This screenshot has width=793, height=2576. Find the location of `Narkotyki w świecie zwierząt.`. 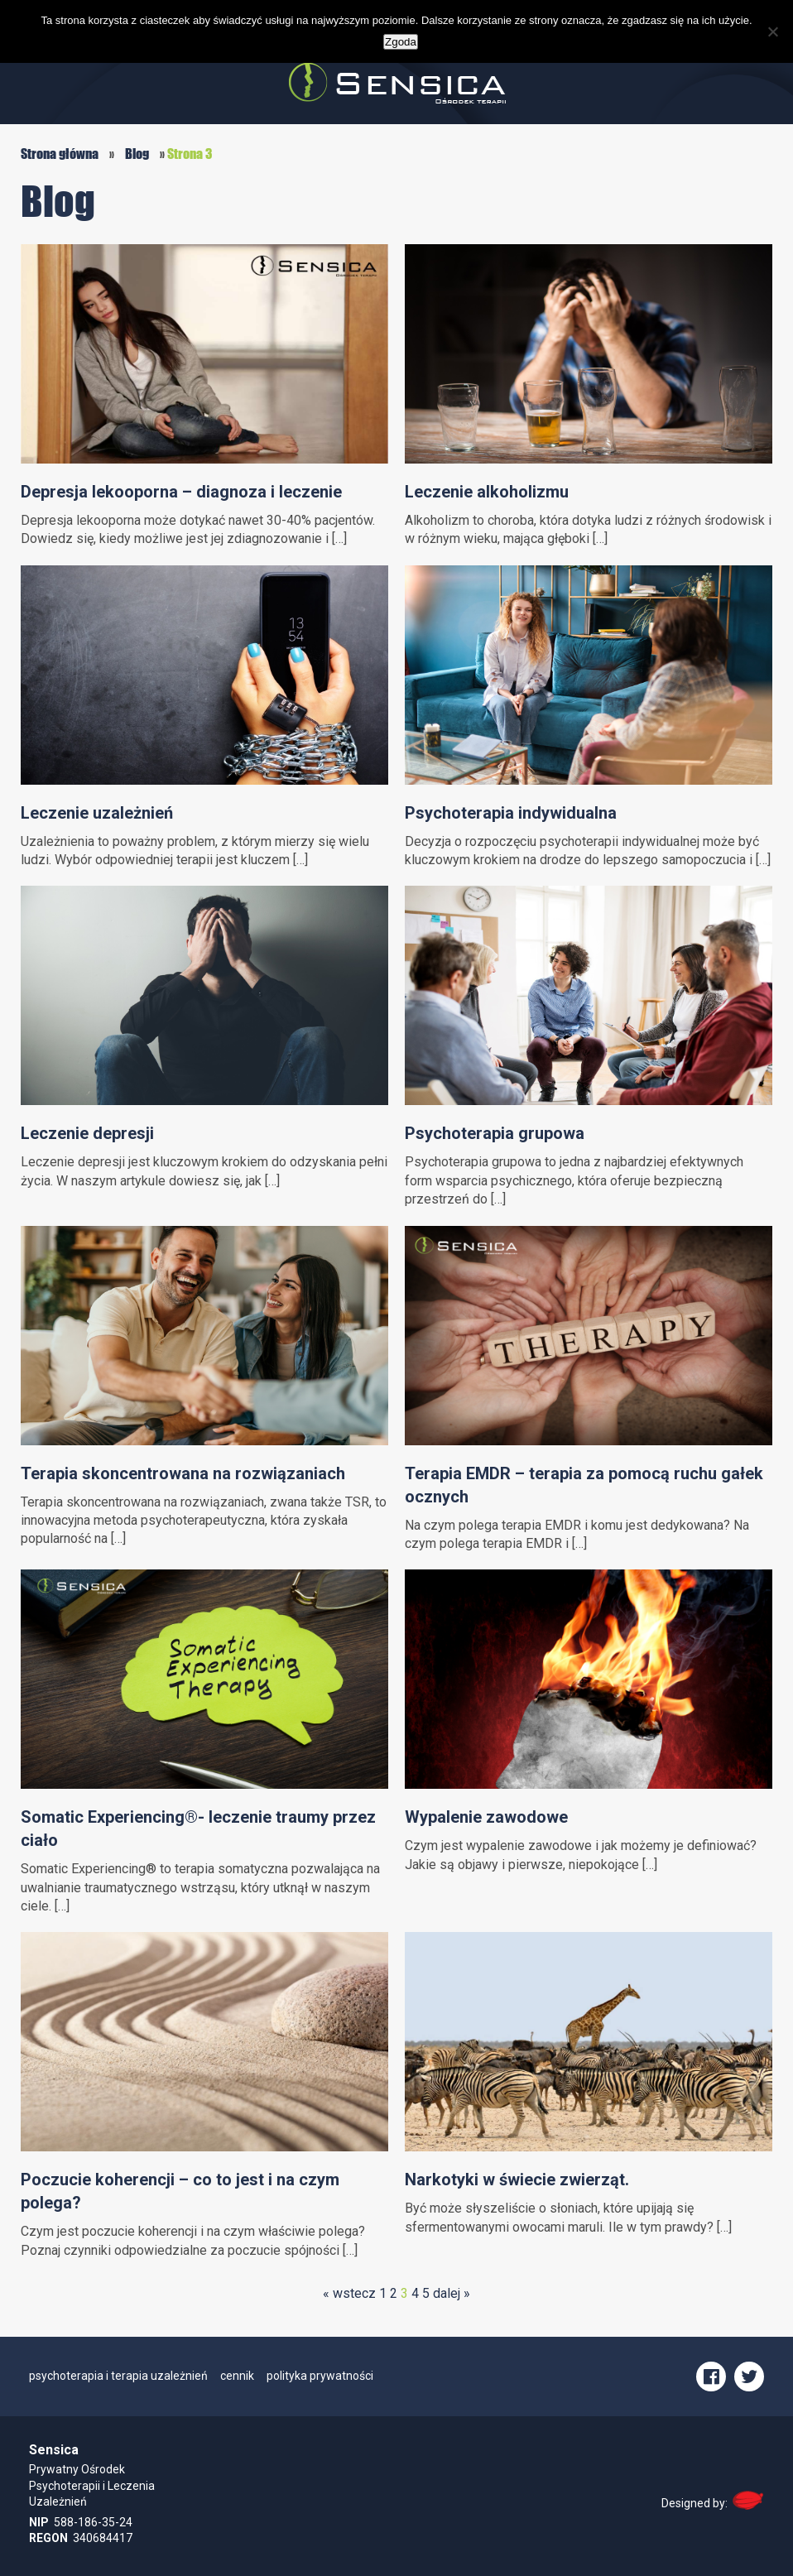

Narkotyki w świecie zwierząt. is located at coordinates (517, 2179).